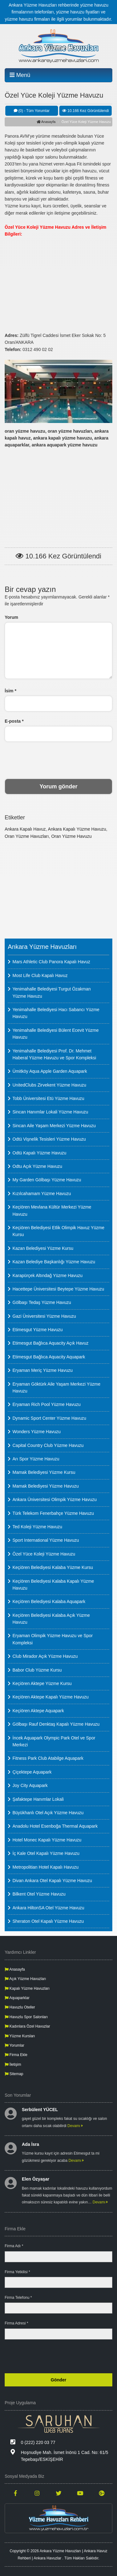 Image resolution: width=117 pixels, height=2576 pixels. Describe the element at coordinates (55, 1034) in the screenshot. I see `Yenimahalle Belediyesi Bülent Ecevit Yüzme Havuzu` at that location.